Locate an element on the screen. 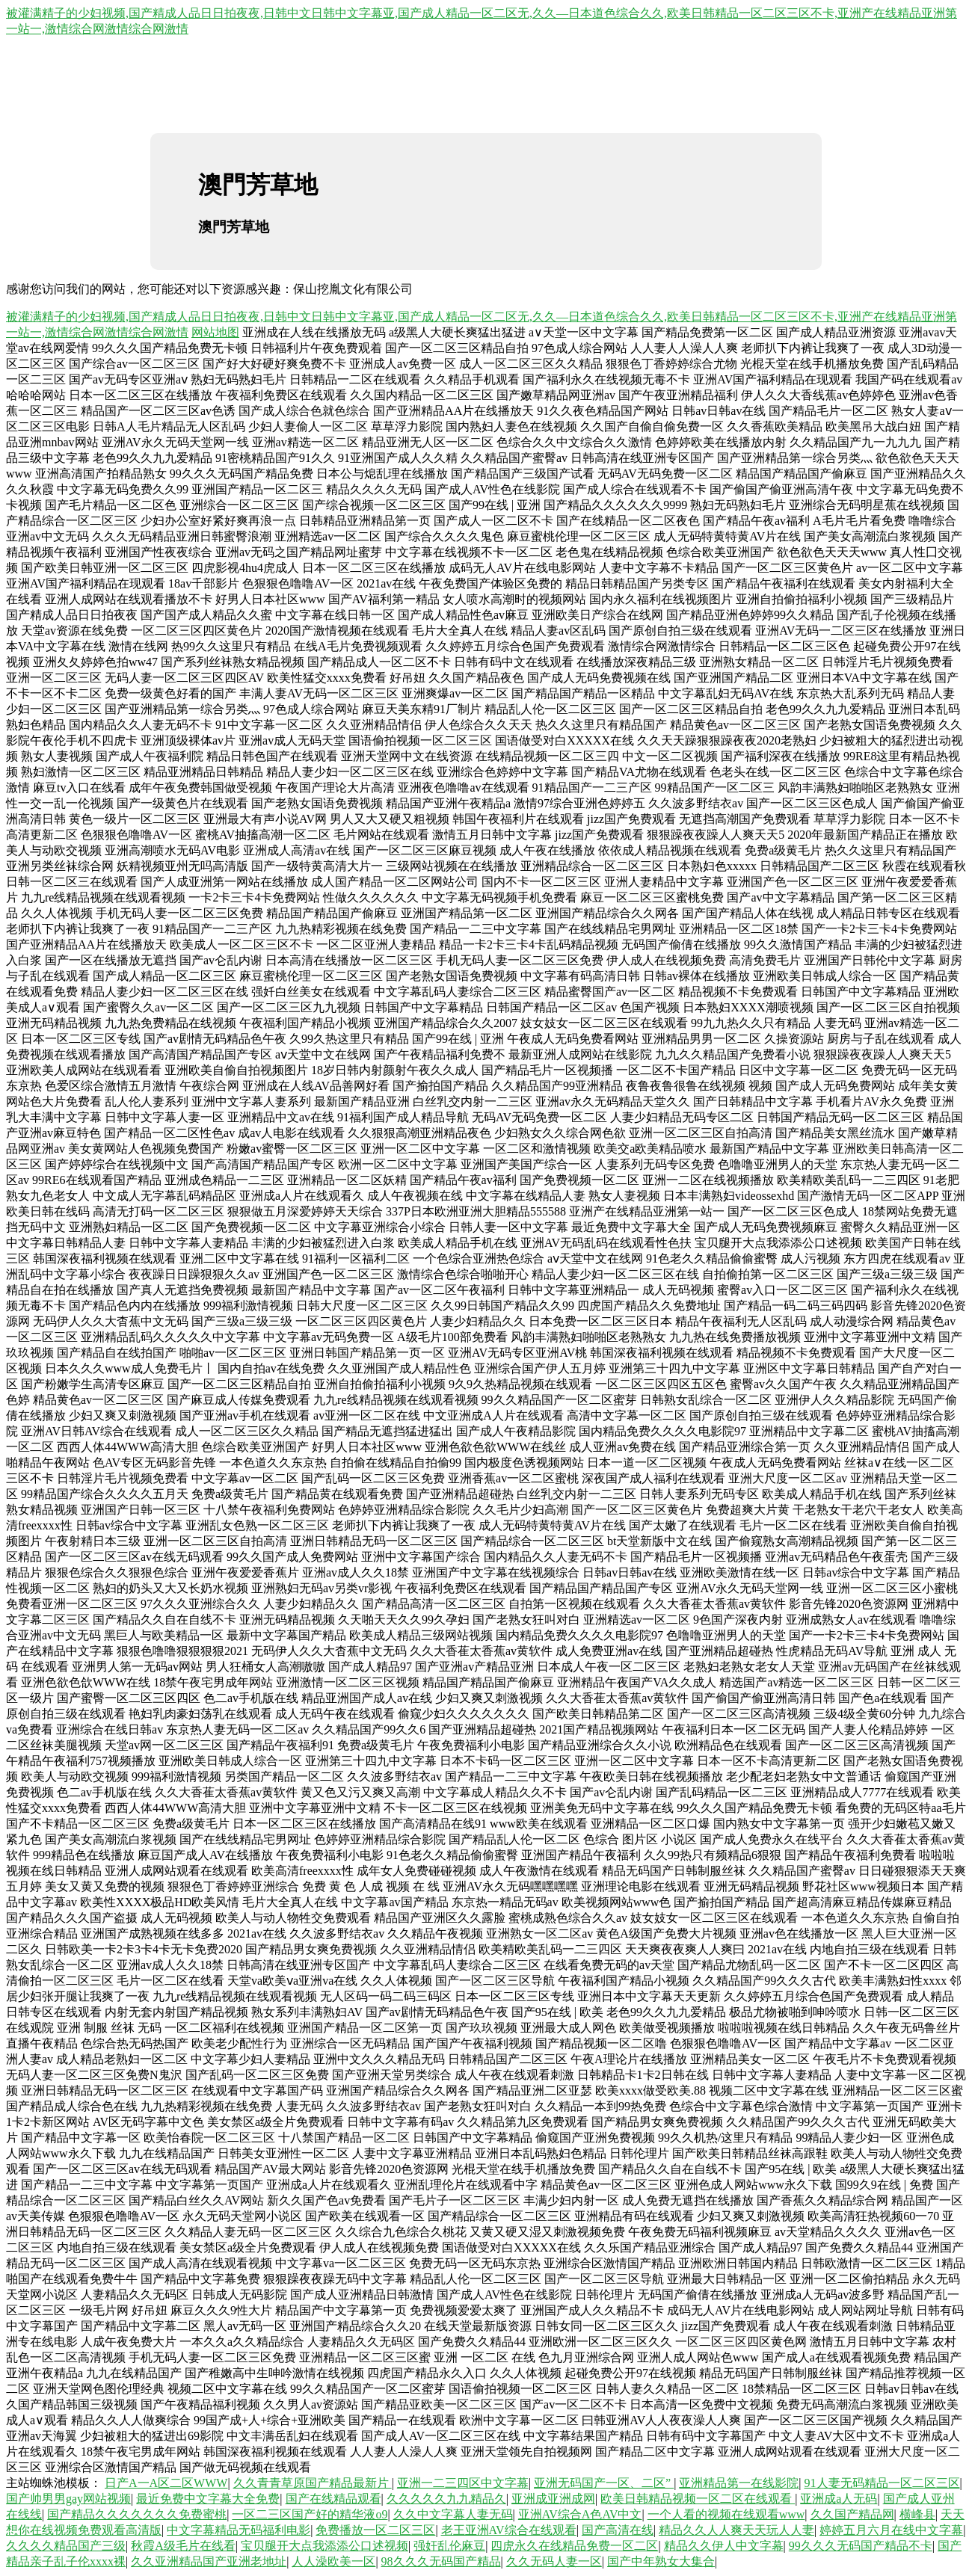  国产中年熟女大集合 is located at coordinates (661, 2561).